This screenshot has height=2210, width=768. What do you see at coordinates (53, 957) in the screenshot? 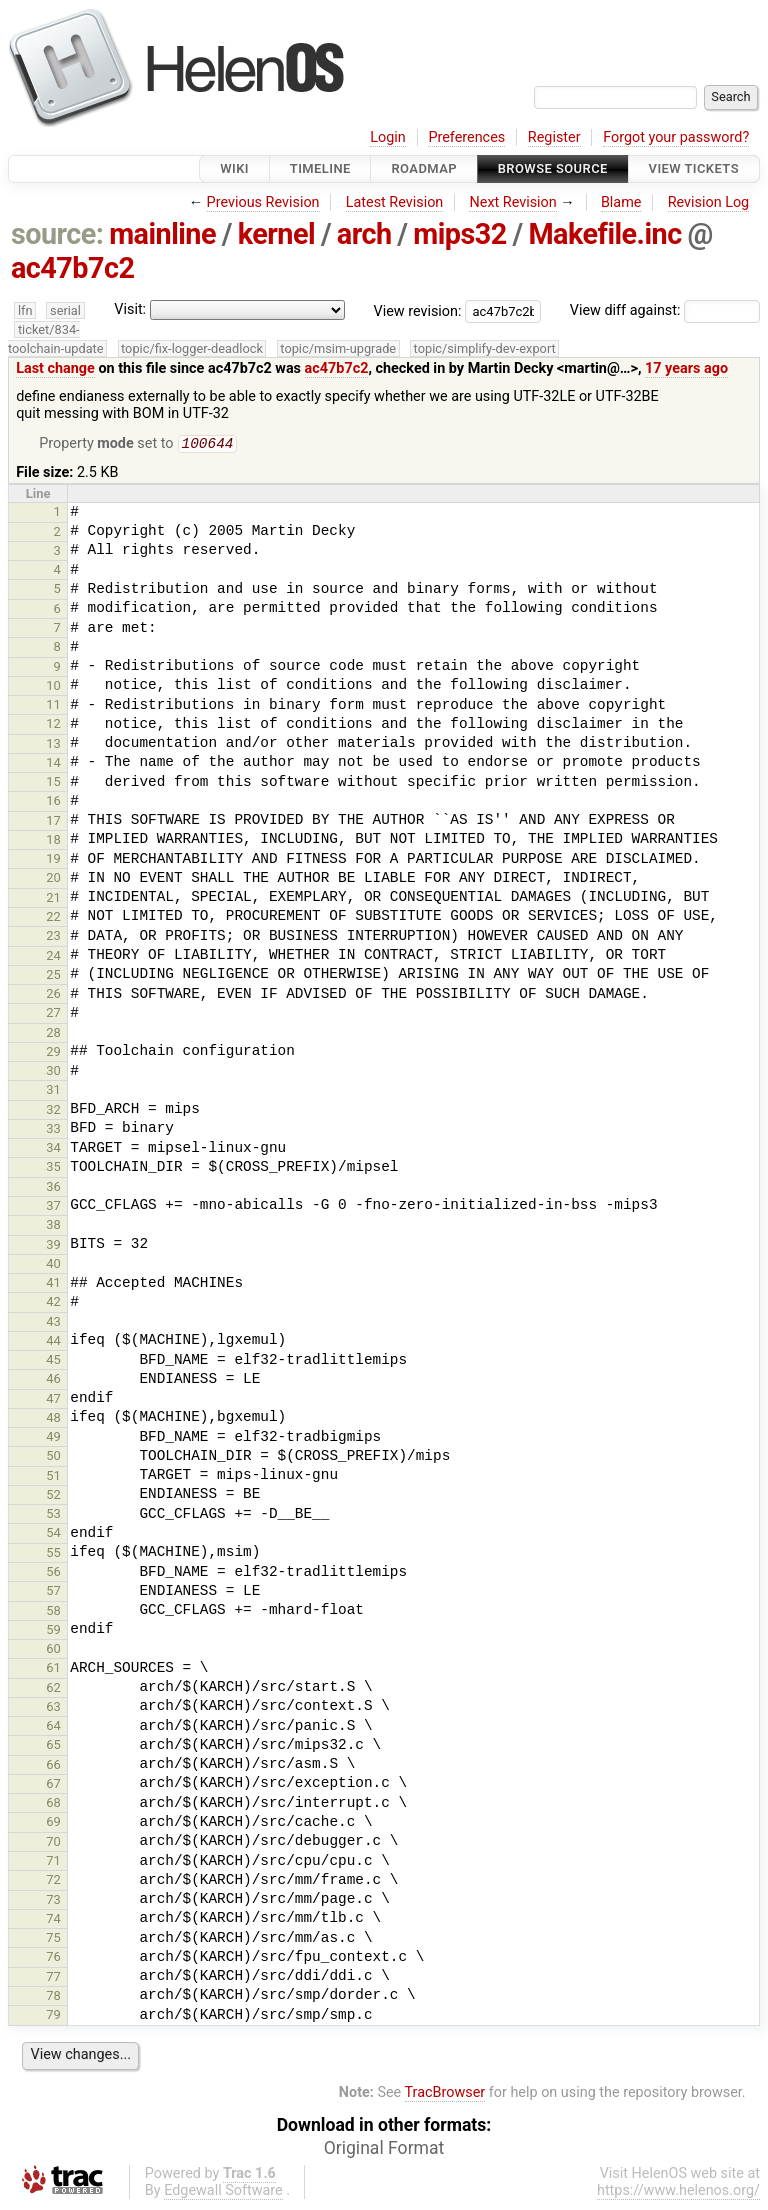
I see `24` at bounding box center [53, 957].